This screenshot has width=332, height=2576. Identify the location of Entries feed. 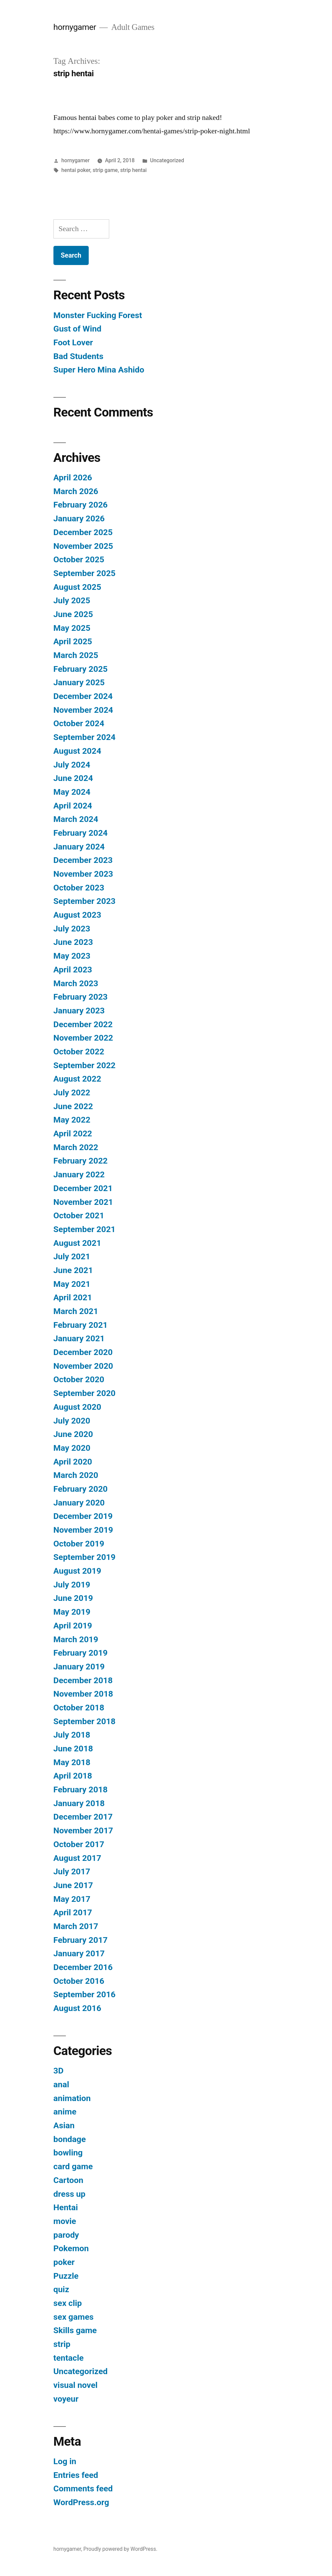
(75, 2475).